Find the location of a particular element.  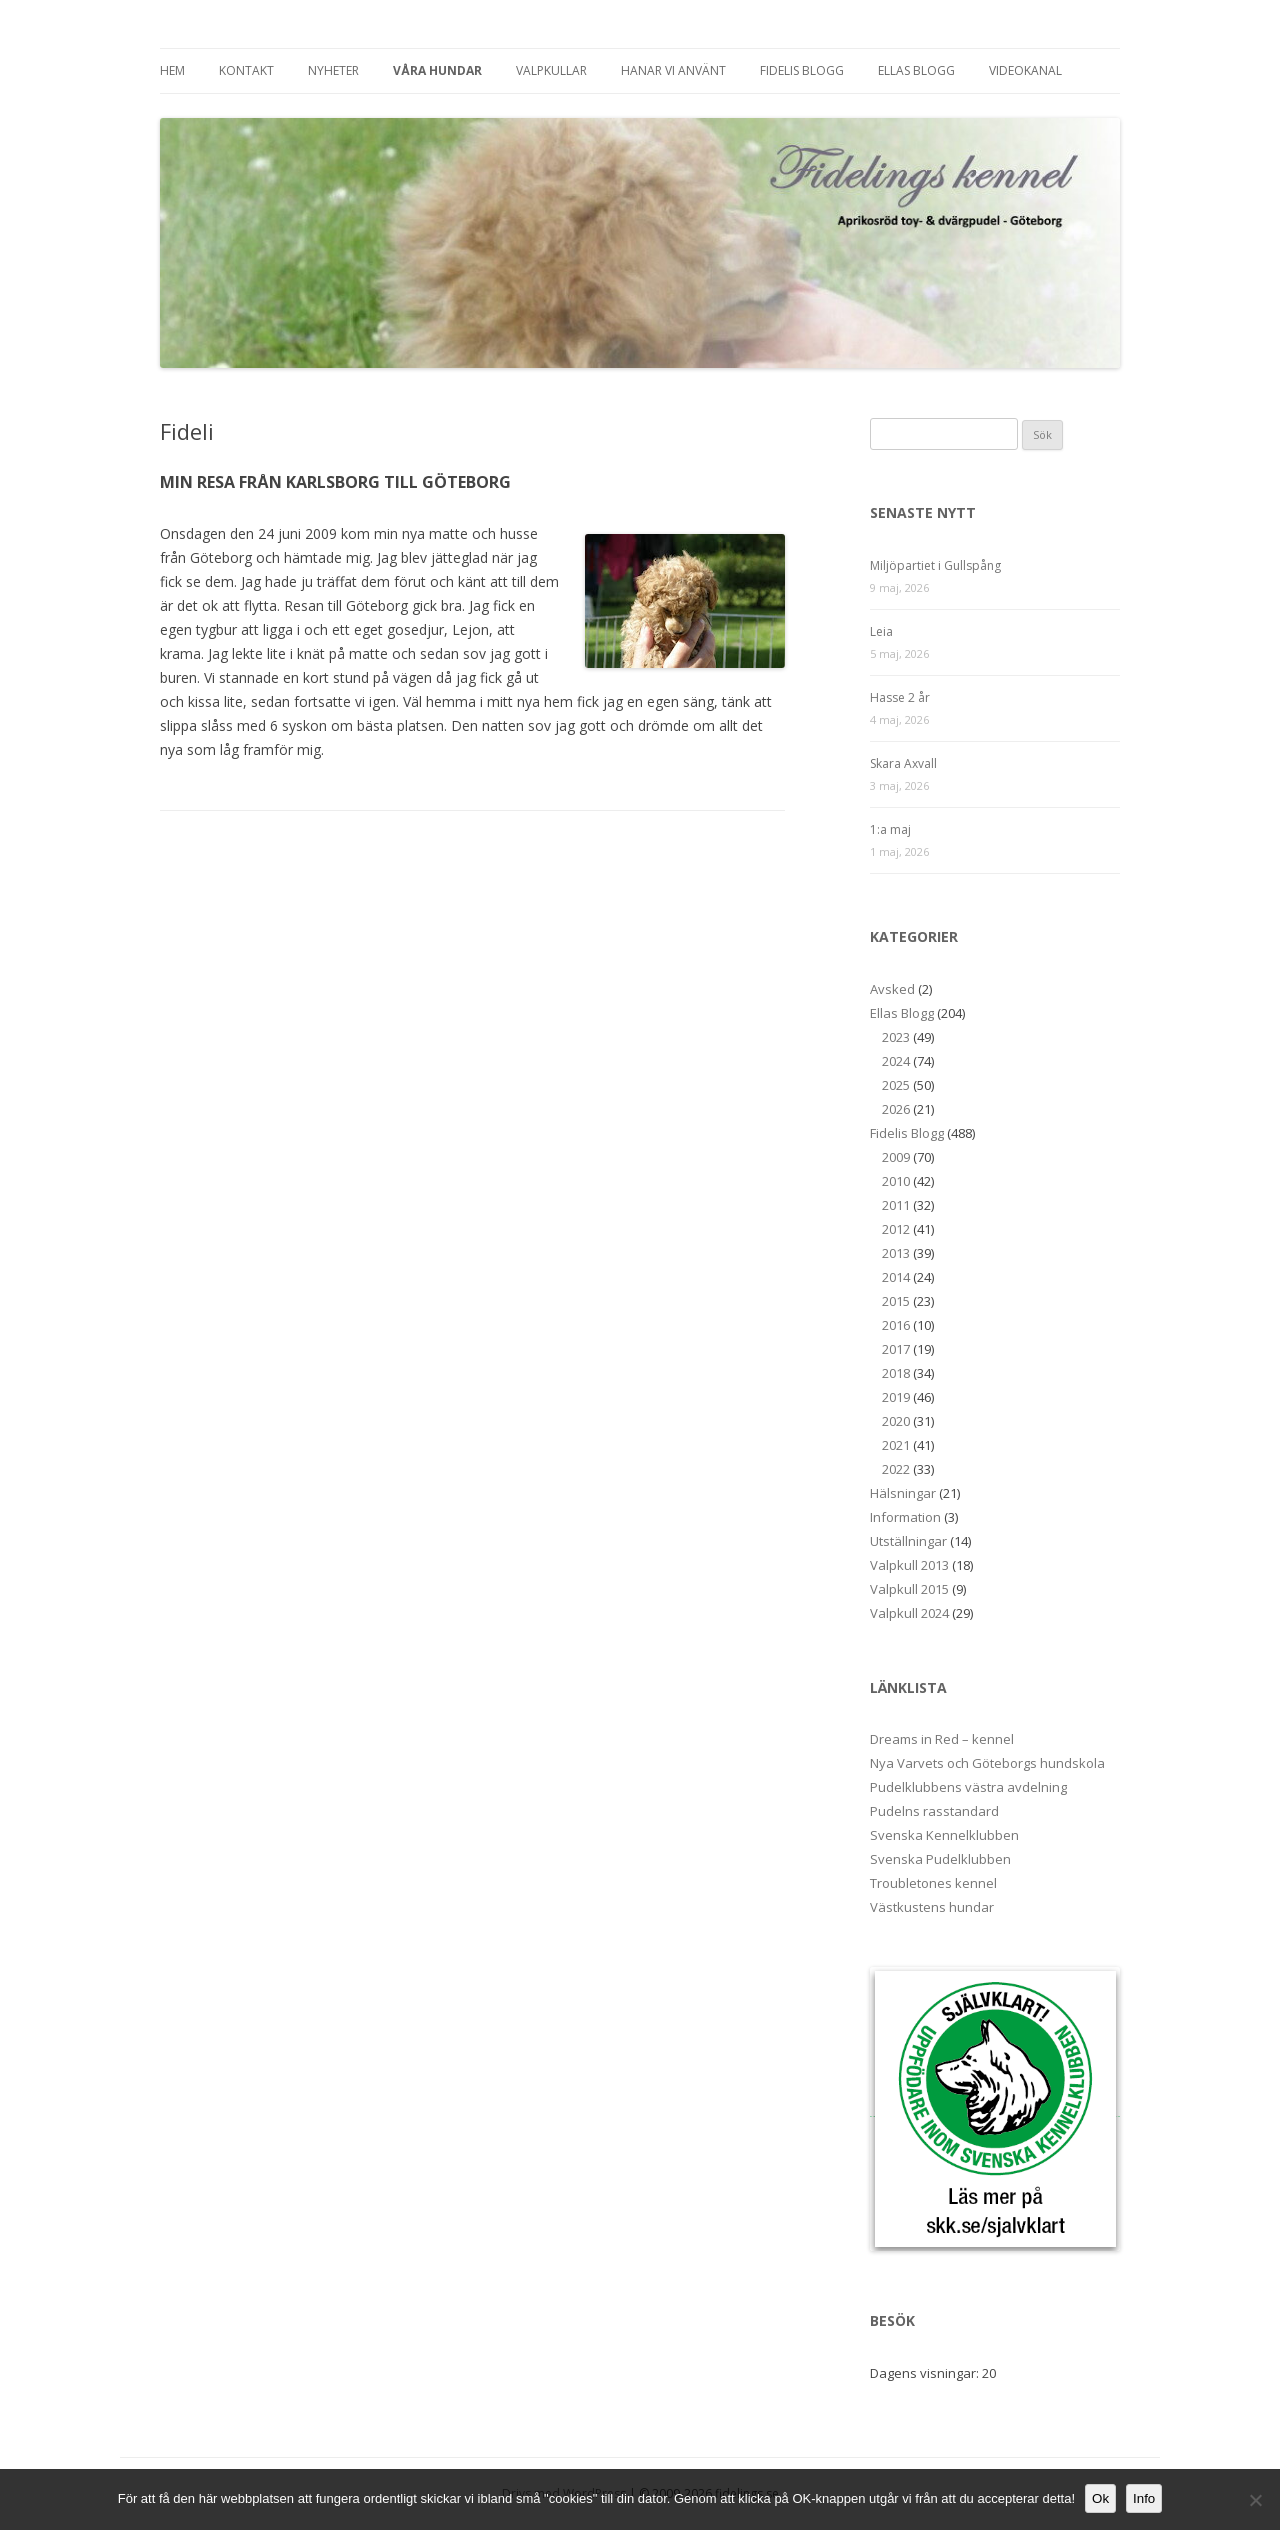

Kontakt is located at coordinates (246, 70).